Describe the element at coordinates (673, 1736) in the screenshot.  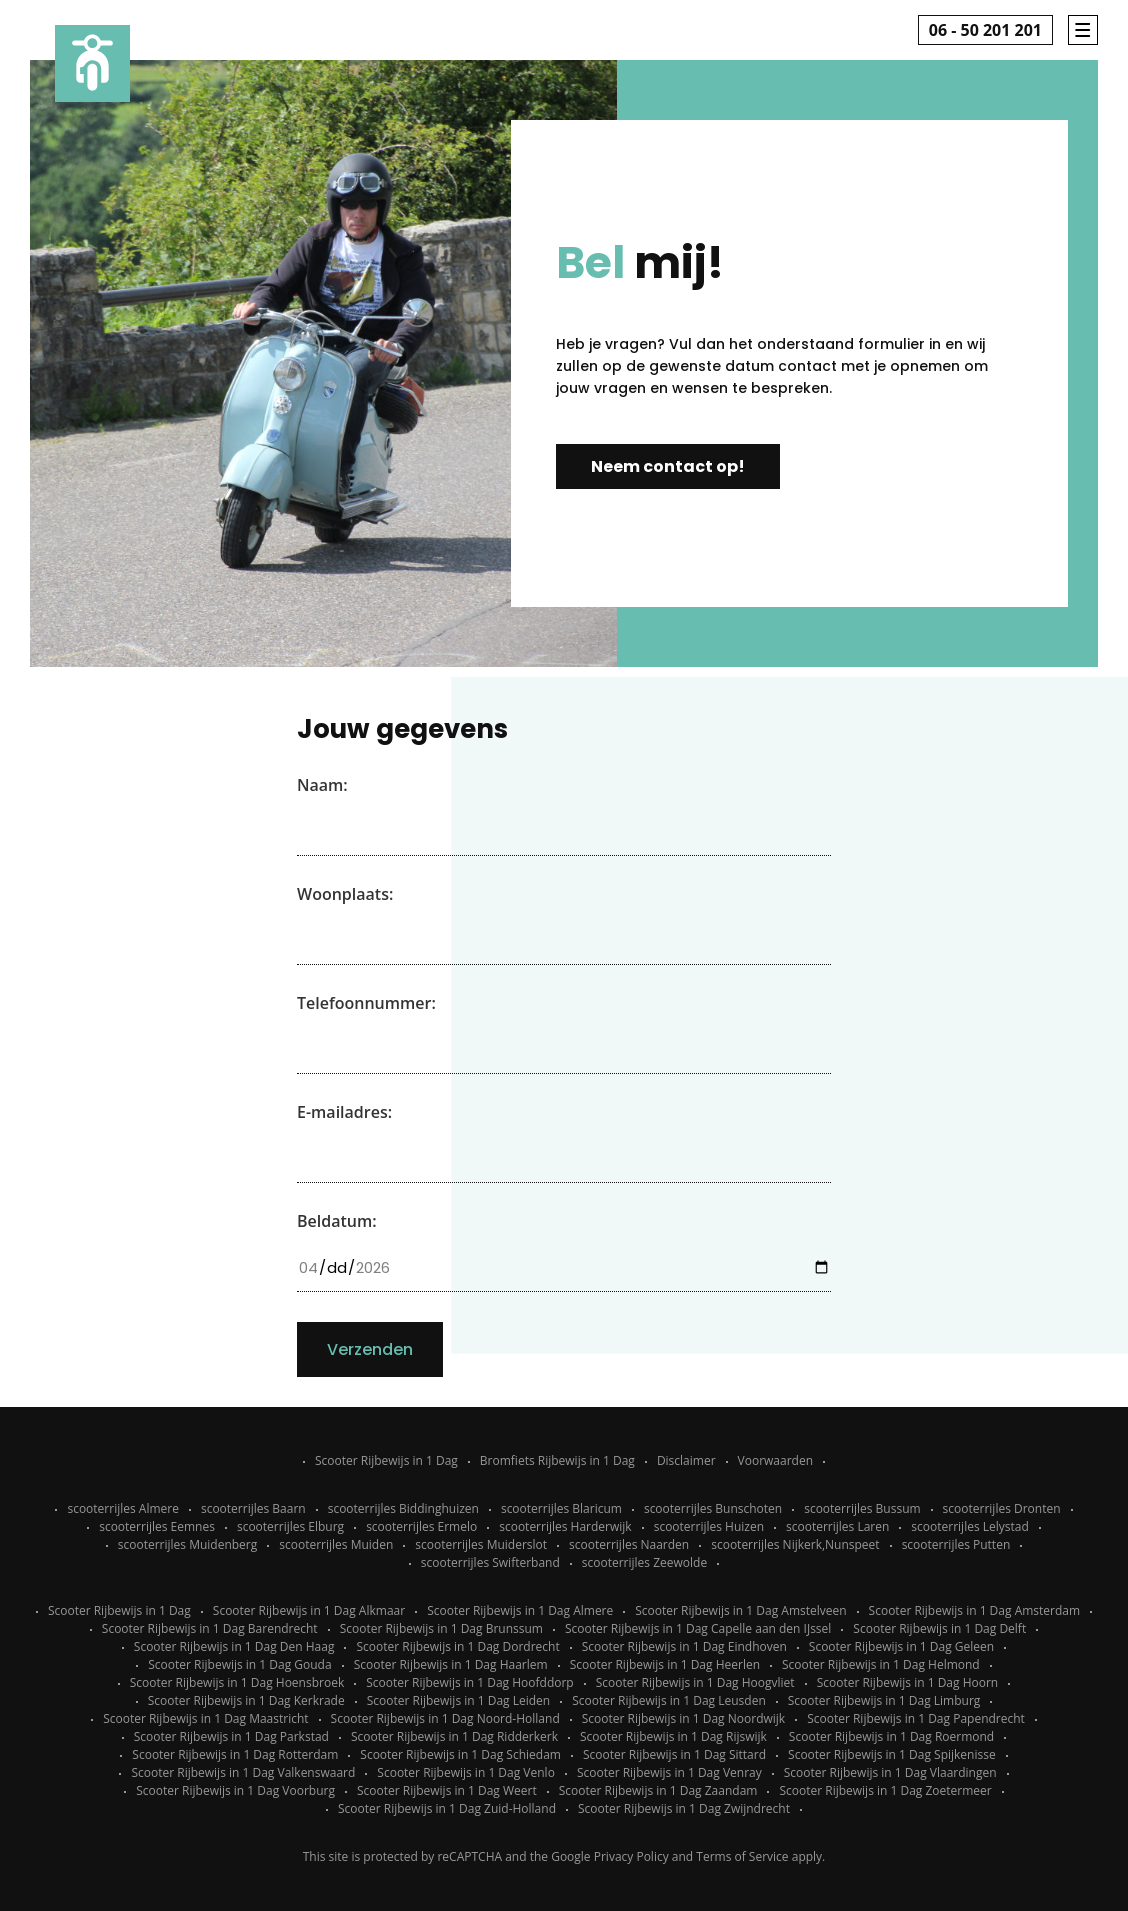
I see `Scooter Rijbewijs in 1 Dag Rijswijk` at that location.